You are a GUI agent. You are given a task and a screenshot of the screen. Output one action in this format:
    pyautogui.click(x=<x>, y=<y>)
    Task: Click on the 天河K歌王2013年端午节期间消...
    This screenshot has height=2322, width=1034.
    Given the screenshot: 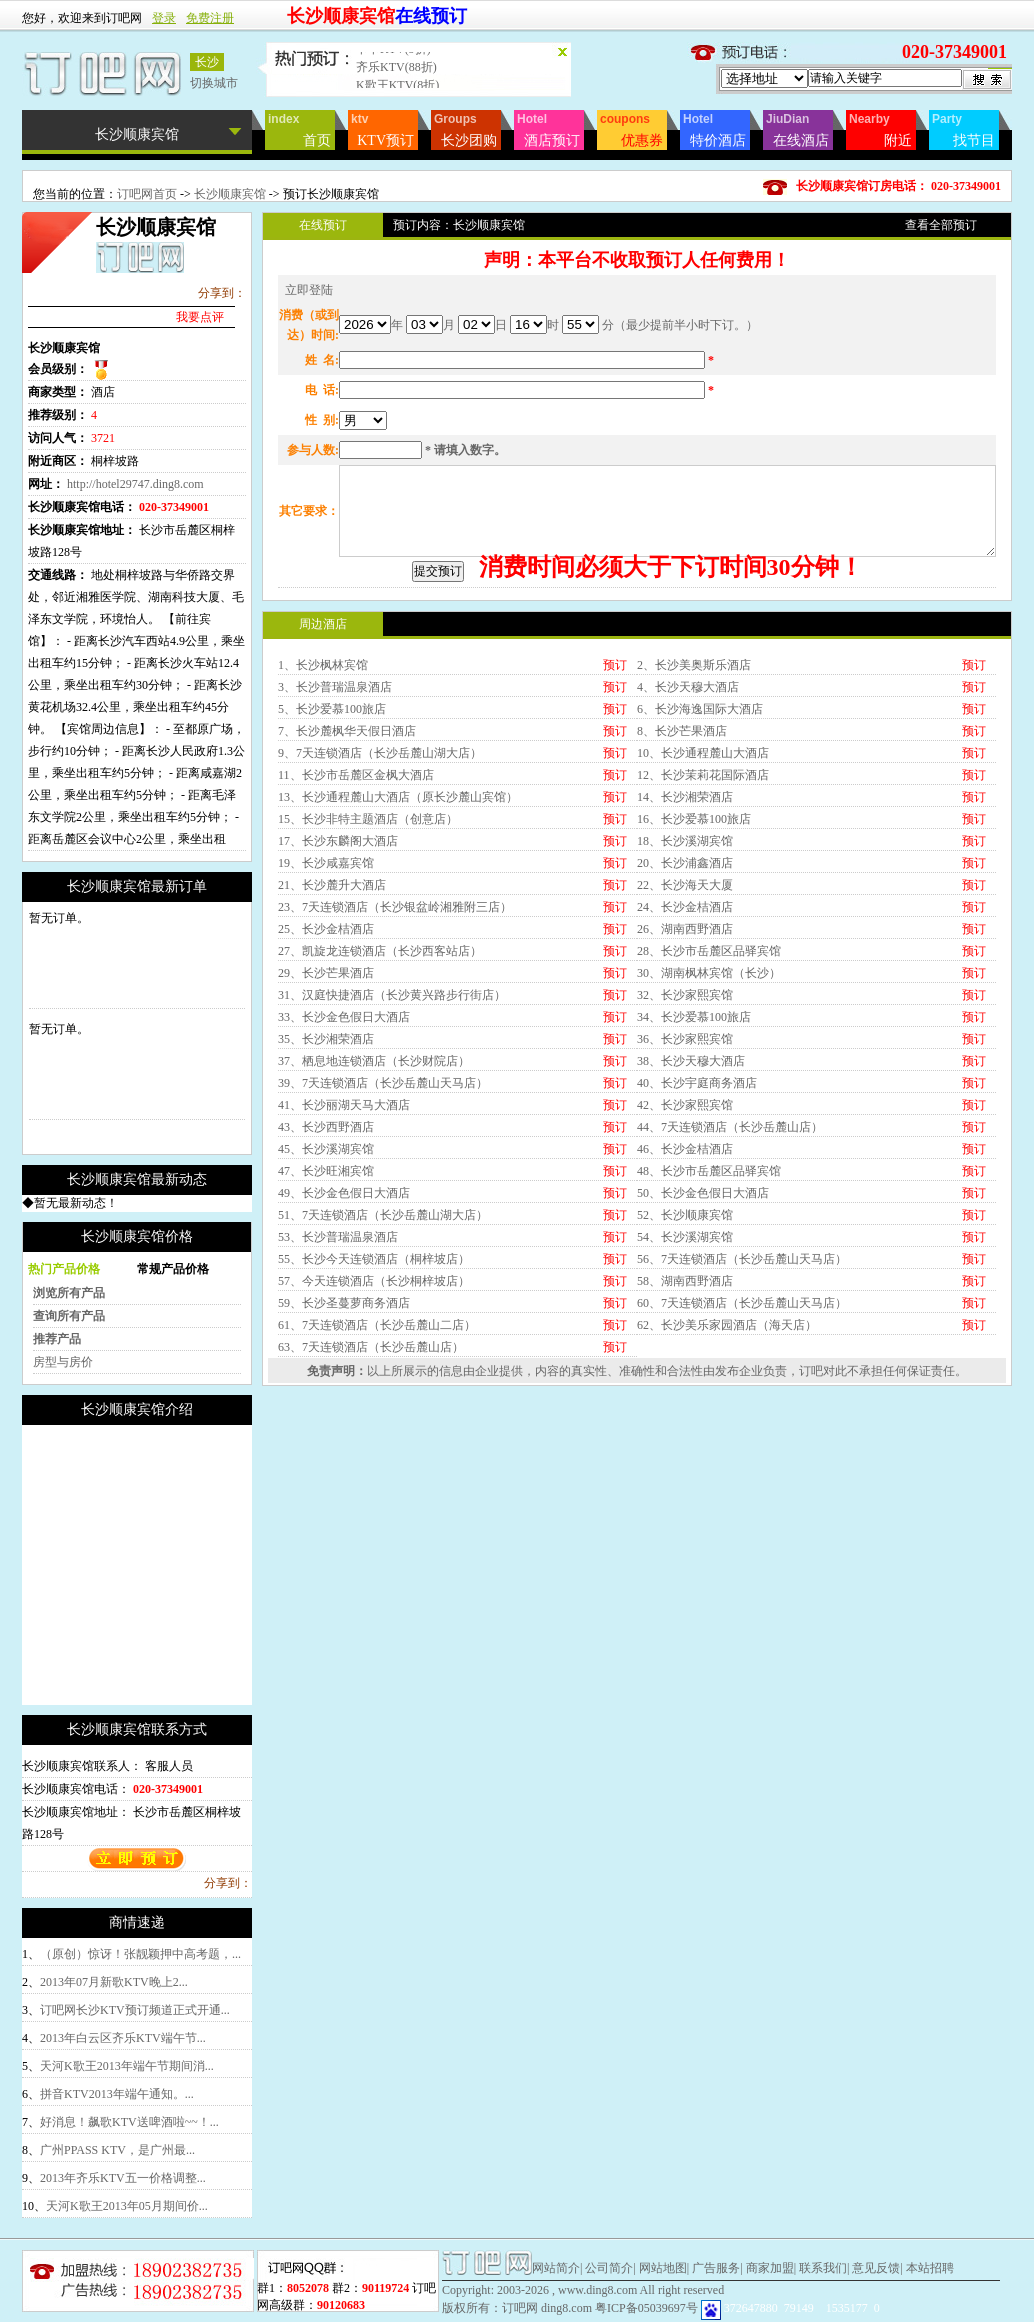 What is the action you would take?
    pyautogui.click(x=127, y=2066)
    